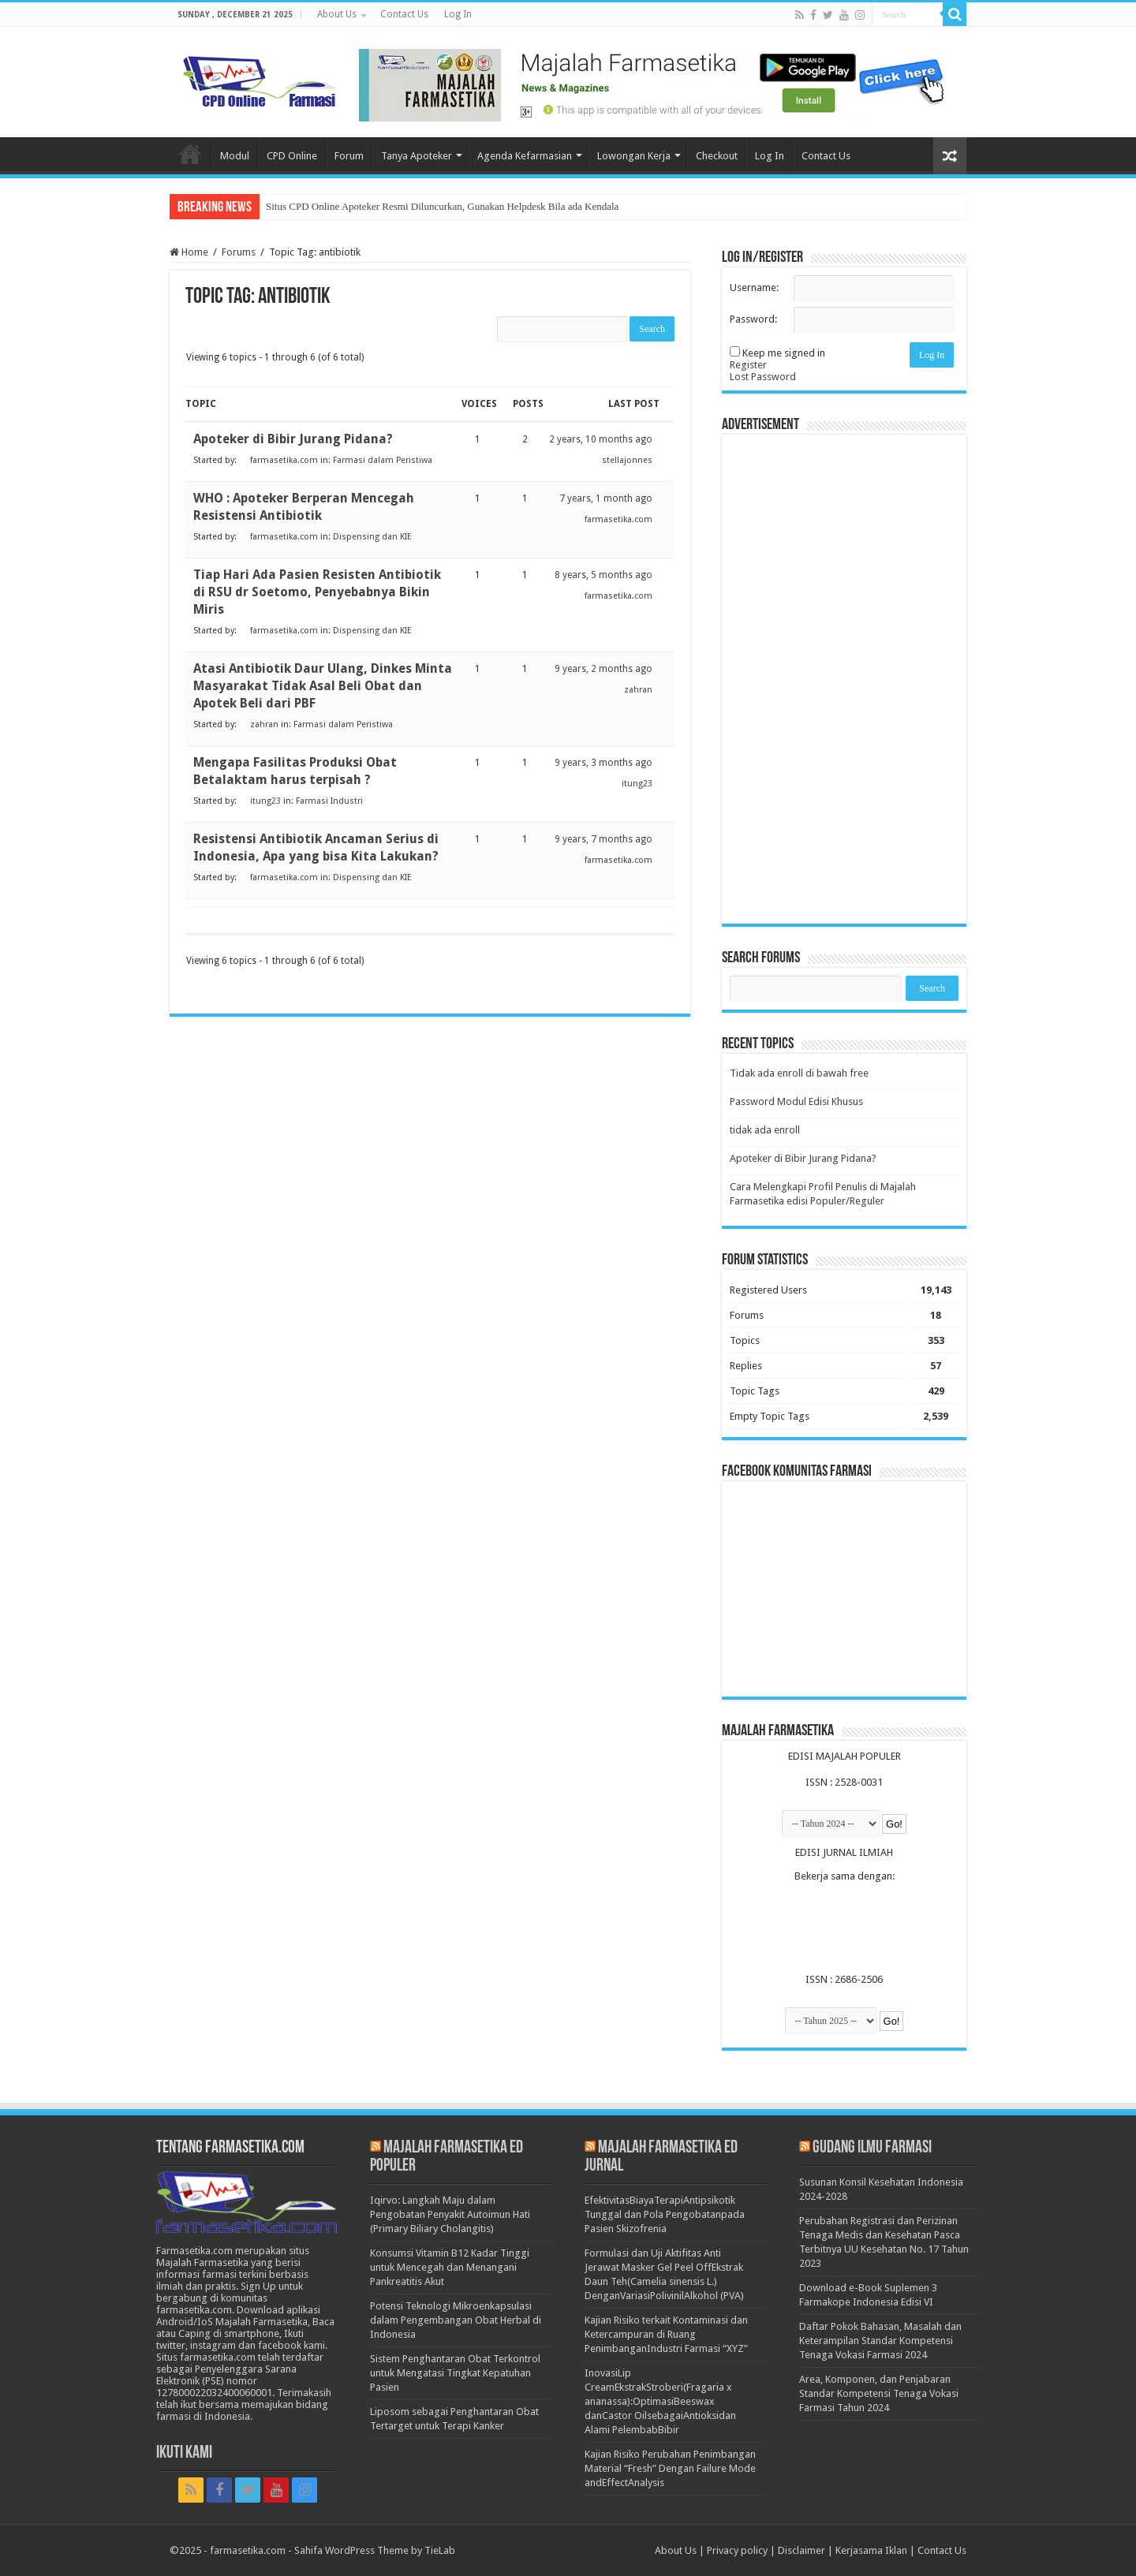 The height and width of the screenshot is (2576, 1136). I want to click on Gudang Ilmu Farmasi, so click(872, 2148).